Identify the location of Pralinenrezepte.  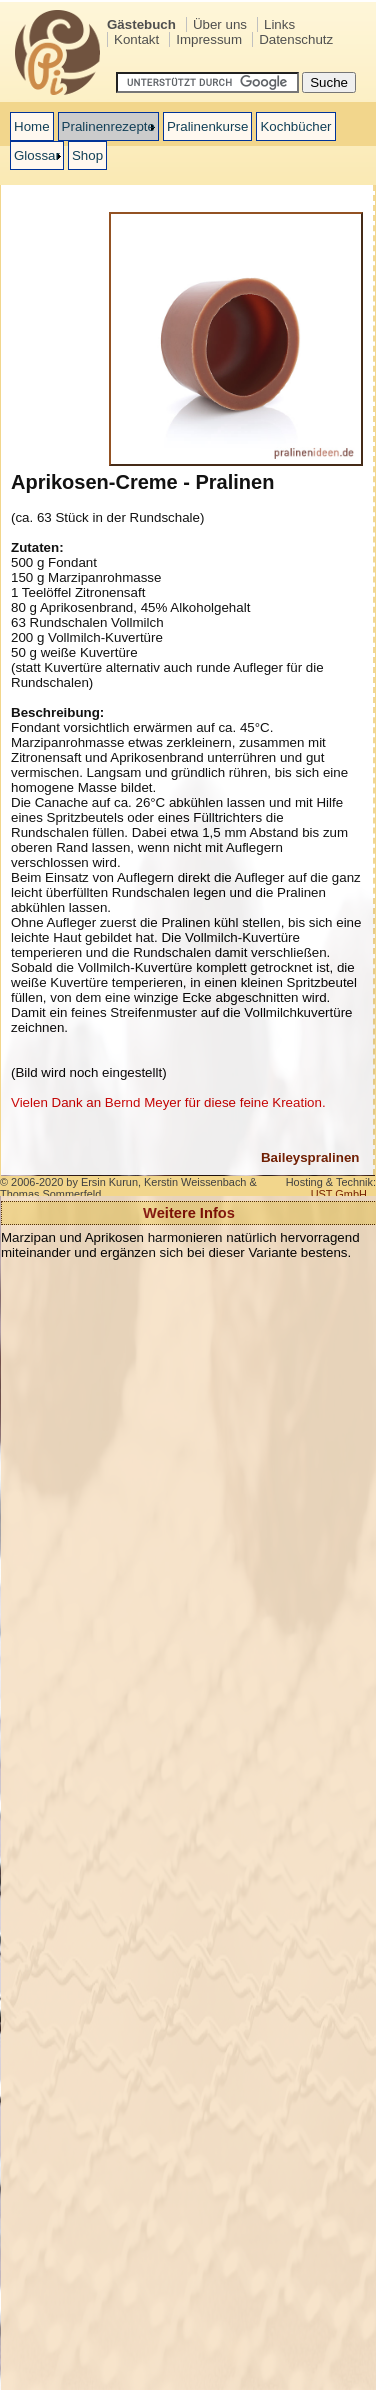
(108, 126).